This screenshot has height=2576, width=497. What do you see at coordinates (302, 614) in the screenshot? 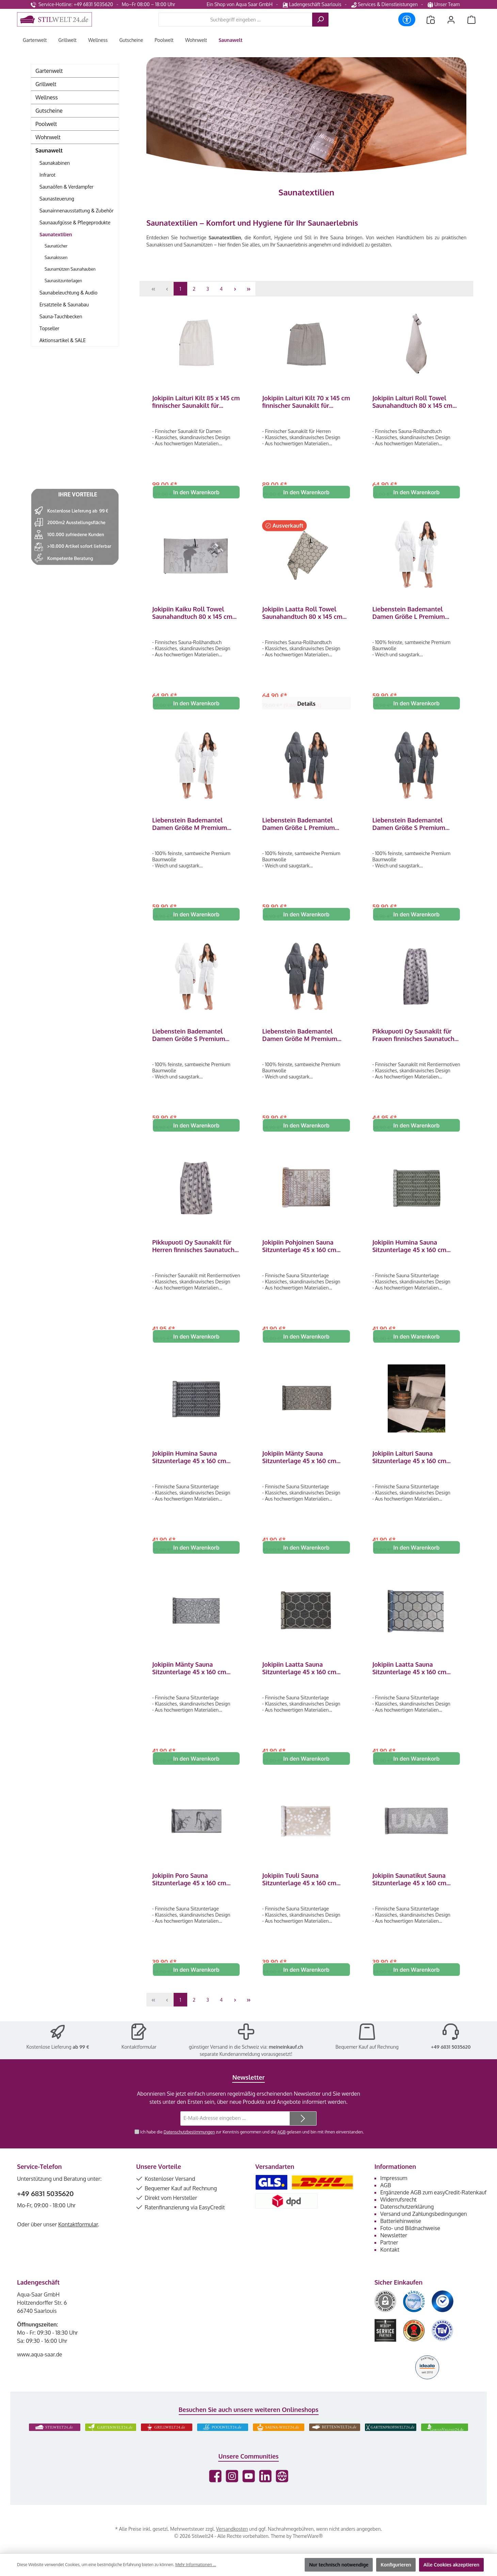
I see `Jokipiin Laatta Roll Towel Saunahandtuch 80 x 145 cm Rollhandtuch natural/black` at bounding box center [302, 614].